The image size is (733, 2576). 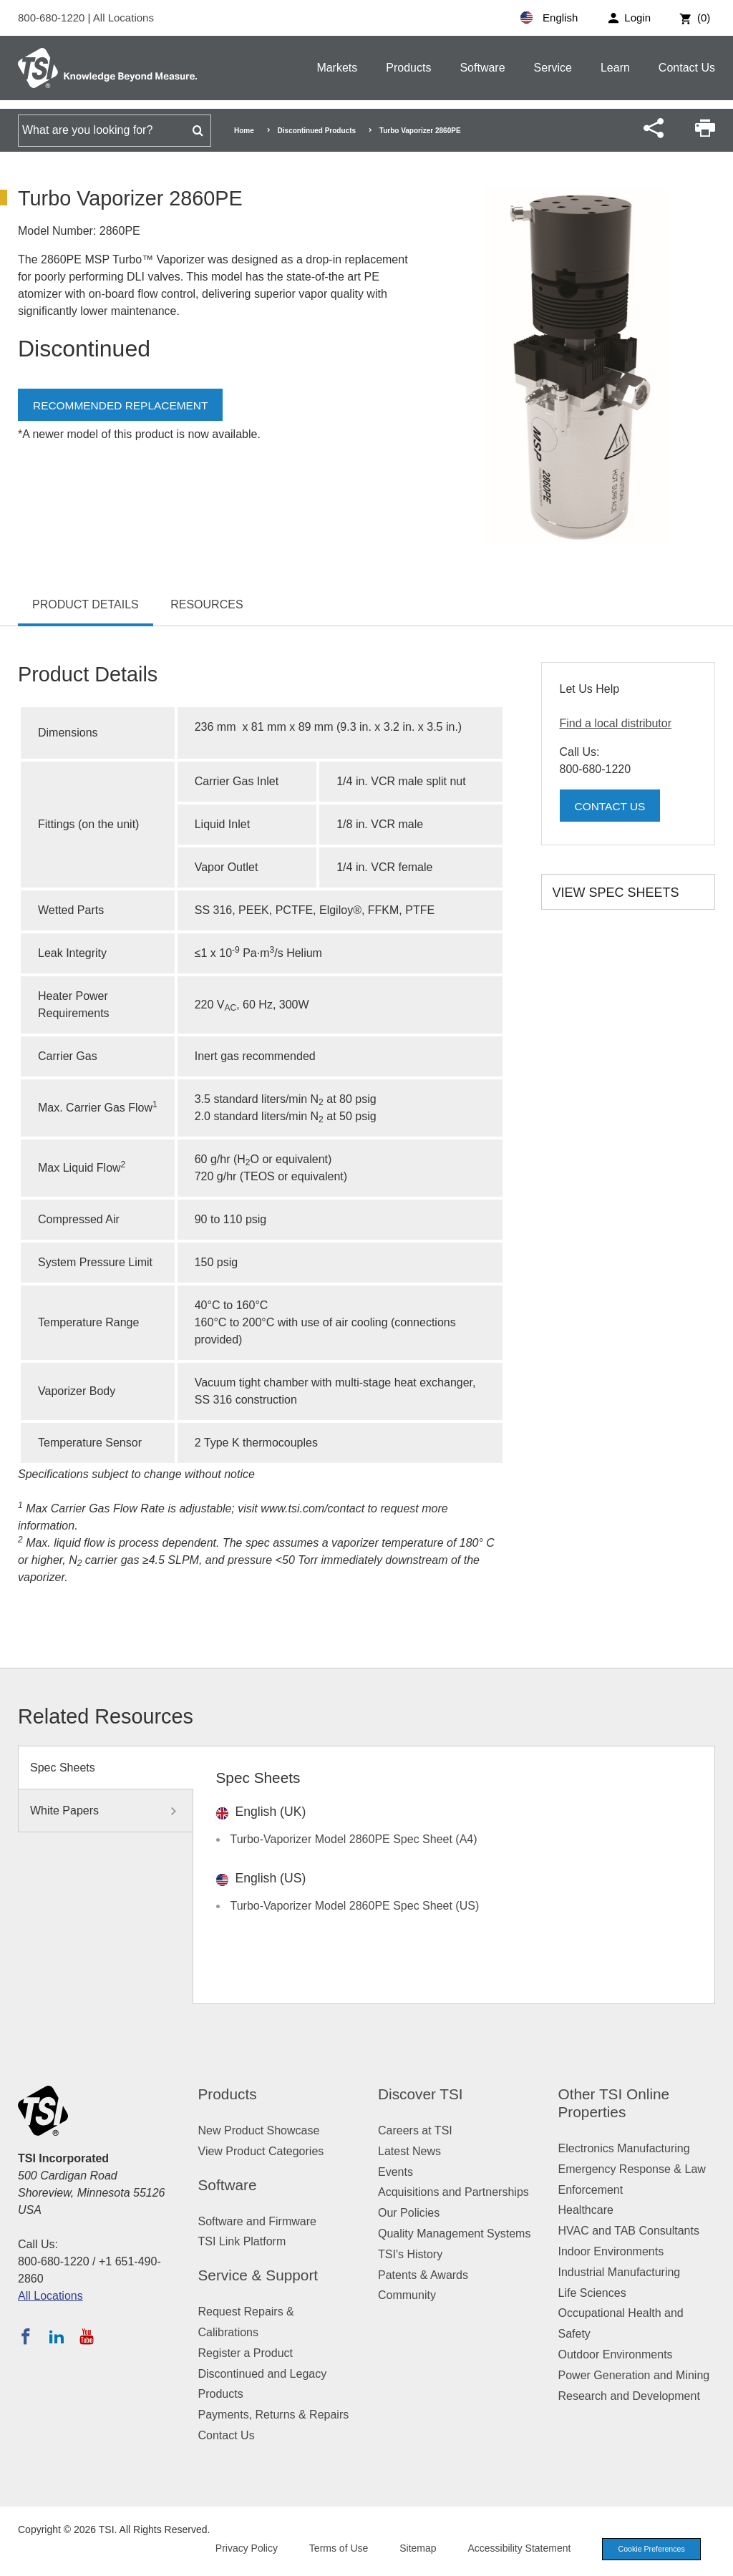 What do you see at coordinates (123, 17) in the screenshot?
I see `All Locations` at bounding box center [123, 17].